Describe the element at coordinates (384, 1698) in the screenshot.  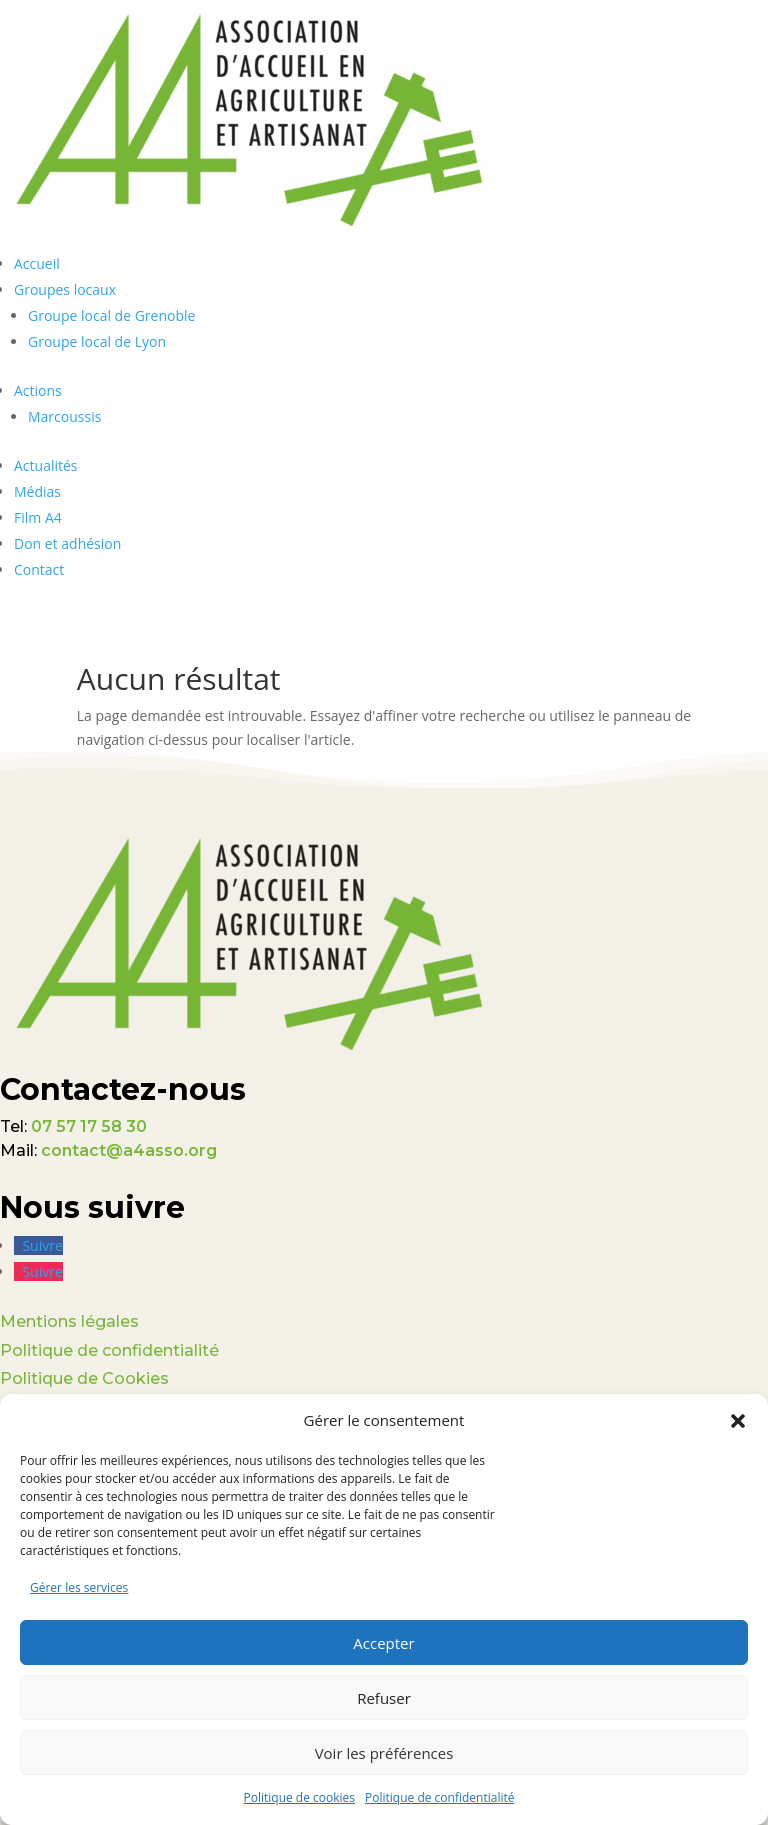
I see `Refuser` at that location.